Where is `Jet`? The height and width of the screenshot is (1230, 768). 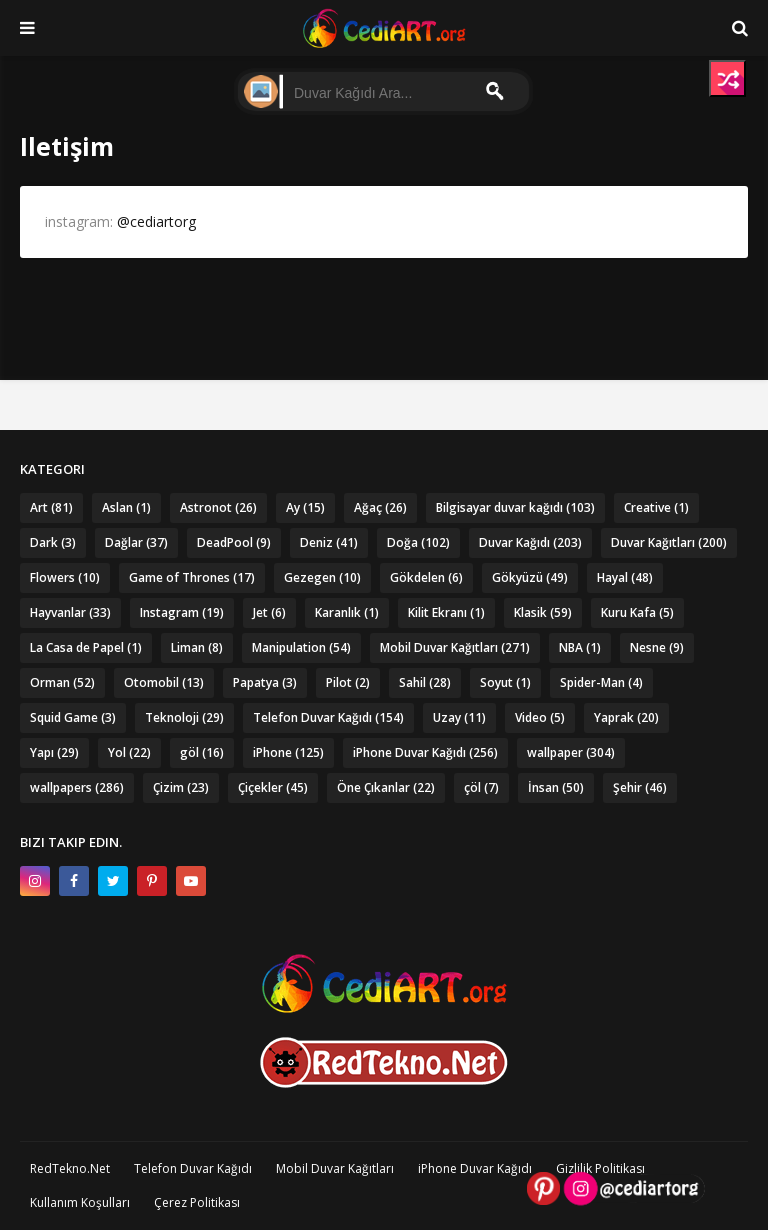
Jet is located at coordinates (269, 612).